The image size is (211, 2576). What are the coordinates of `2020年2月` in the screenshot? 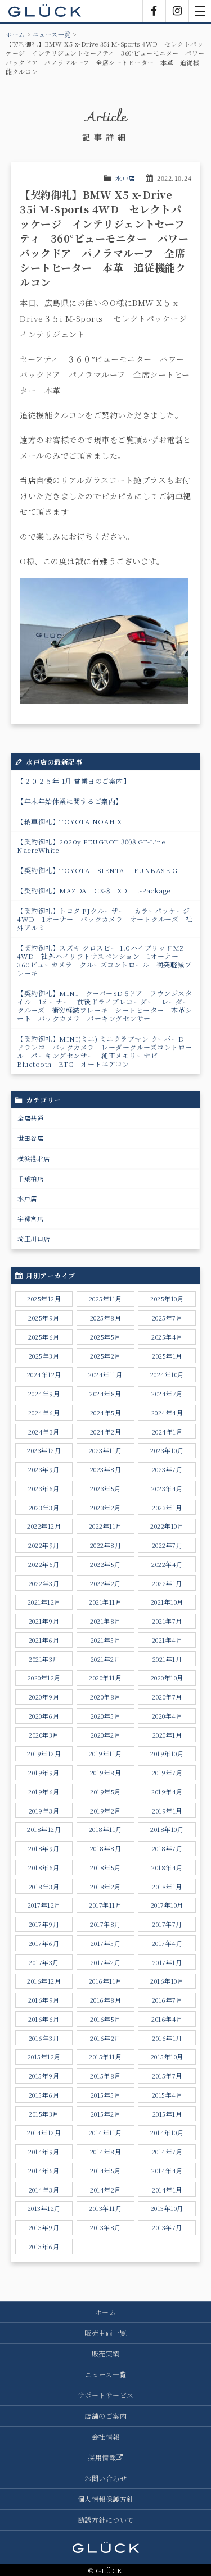 It's located at (106, 1734).